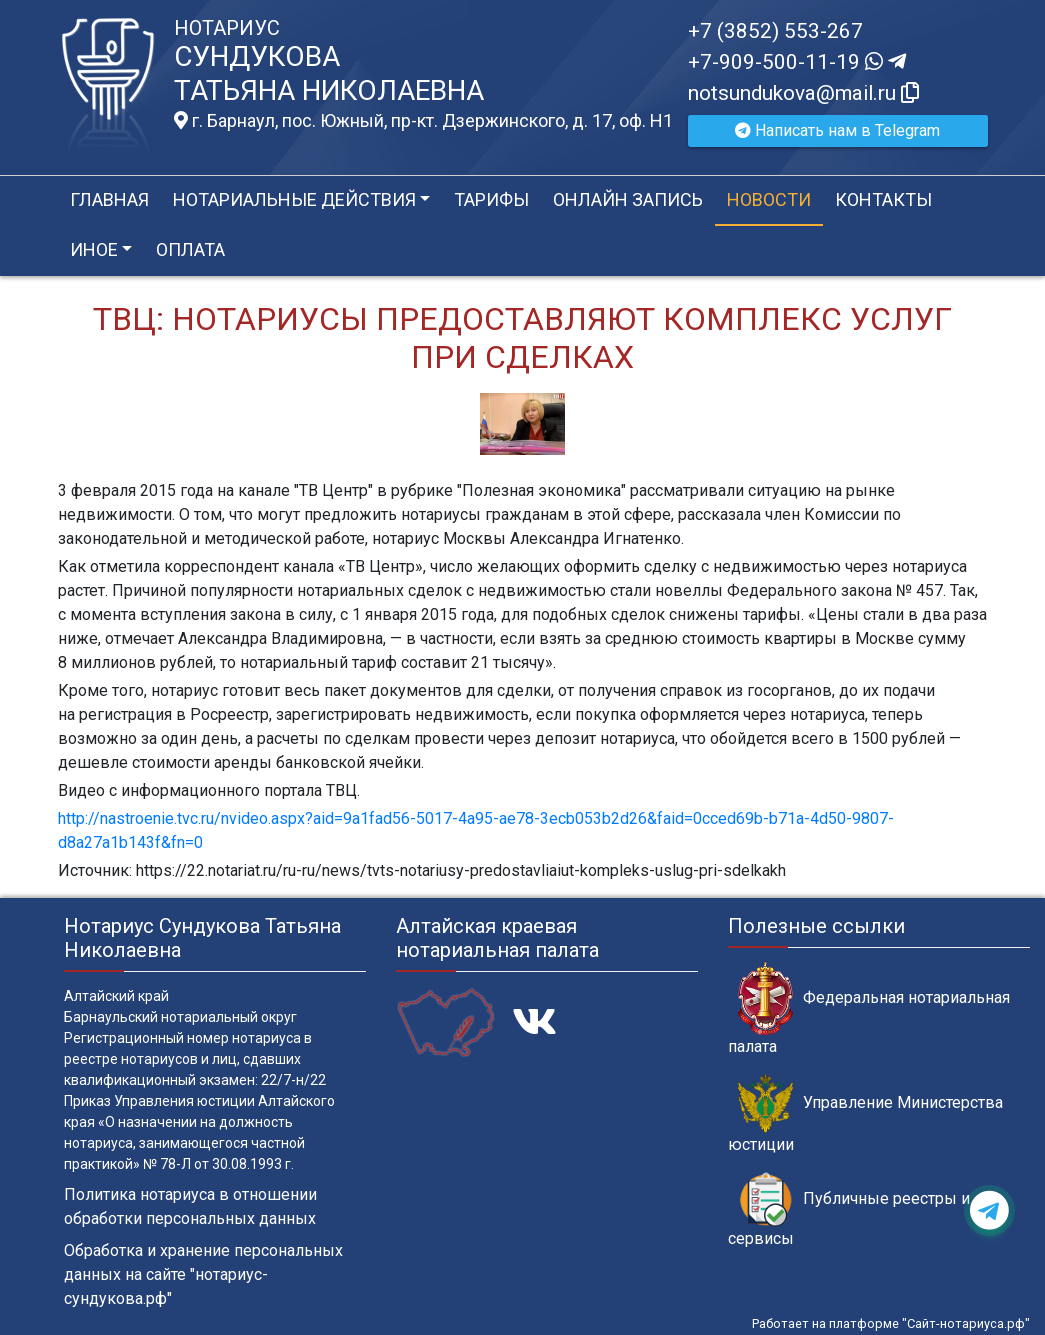 This screenshot has height=1335, width=1045. Describe the element at coordinates (109, 199) in the screenshot. I see `Главная` at that location.